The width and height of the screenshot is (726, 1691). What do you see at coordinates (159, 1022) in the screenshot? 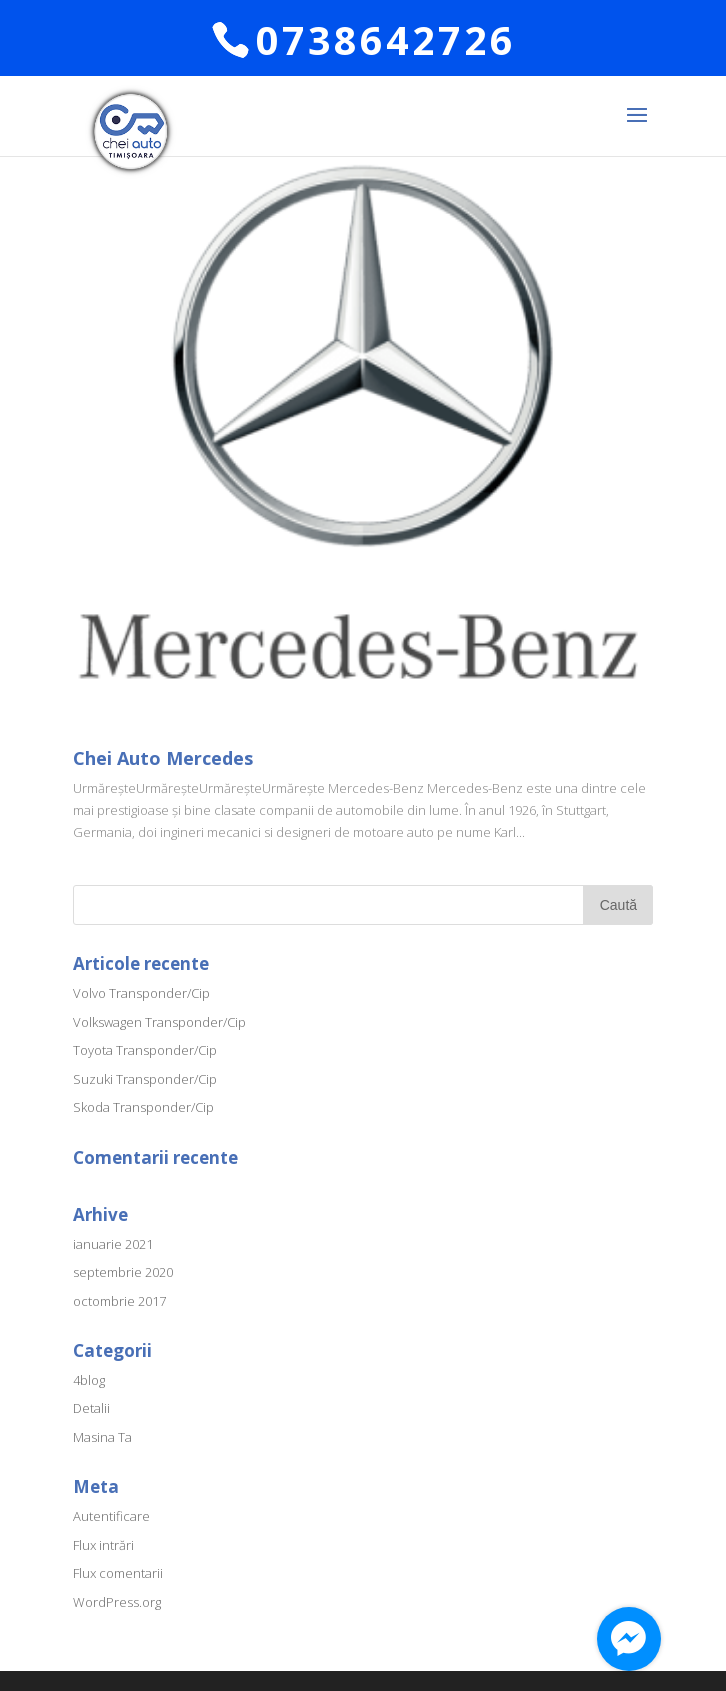
I see `Volkswagen Transponder/Cip` at bounding box center [159, 1022].